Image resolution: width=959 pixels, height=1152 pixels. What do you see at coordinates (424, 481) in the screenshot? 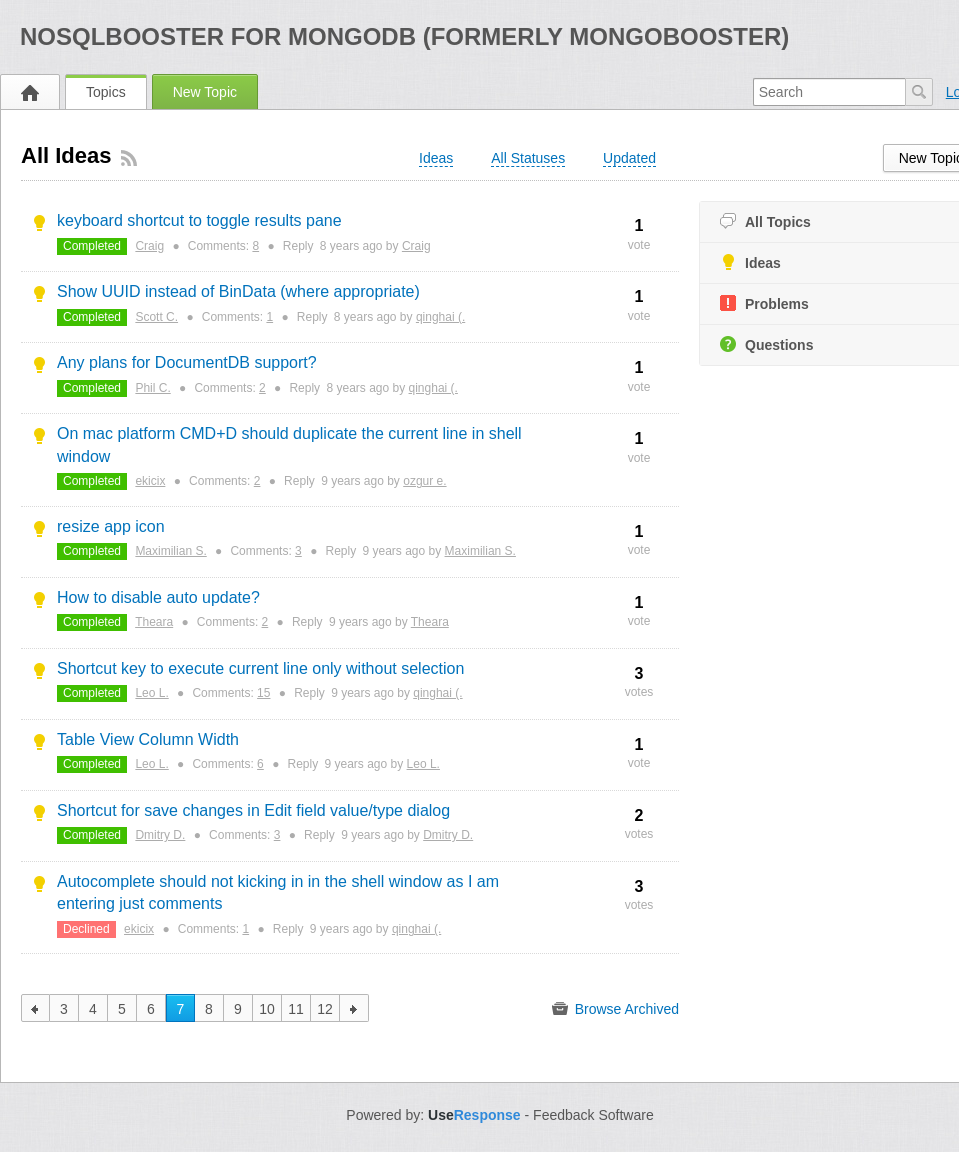
I see `ozgur e.` at bounding box center [424, 481].